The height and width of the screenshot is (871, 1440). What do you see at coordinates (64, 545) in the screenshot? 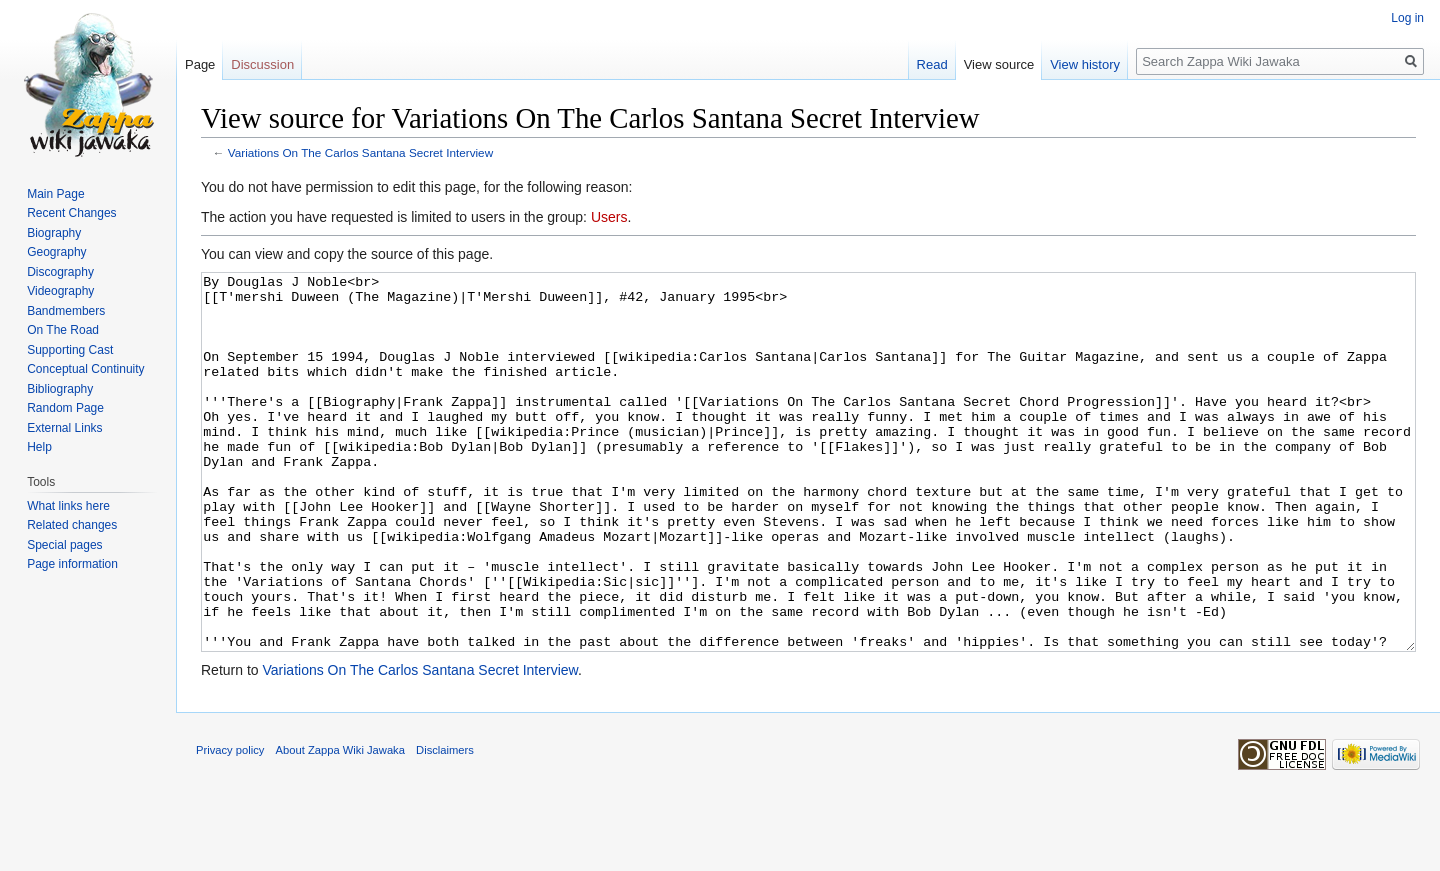
I see `Special pages` at bounding box center [64, 545].